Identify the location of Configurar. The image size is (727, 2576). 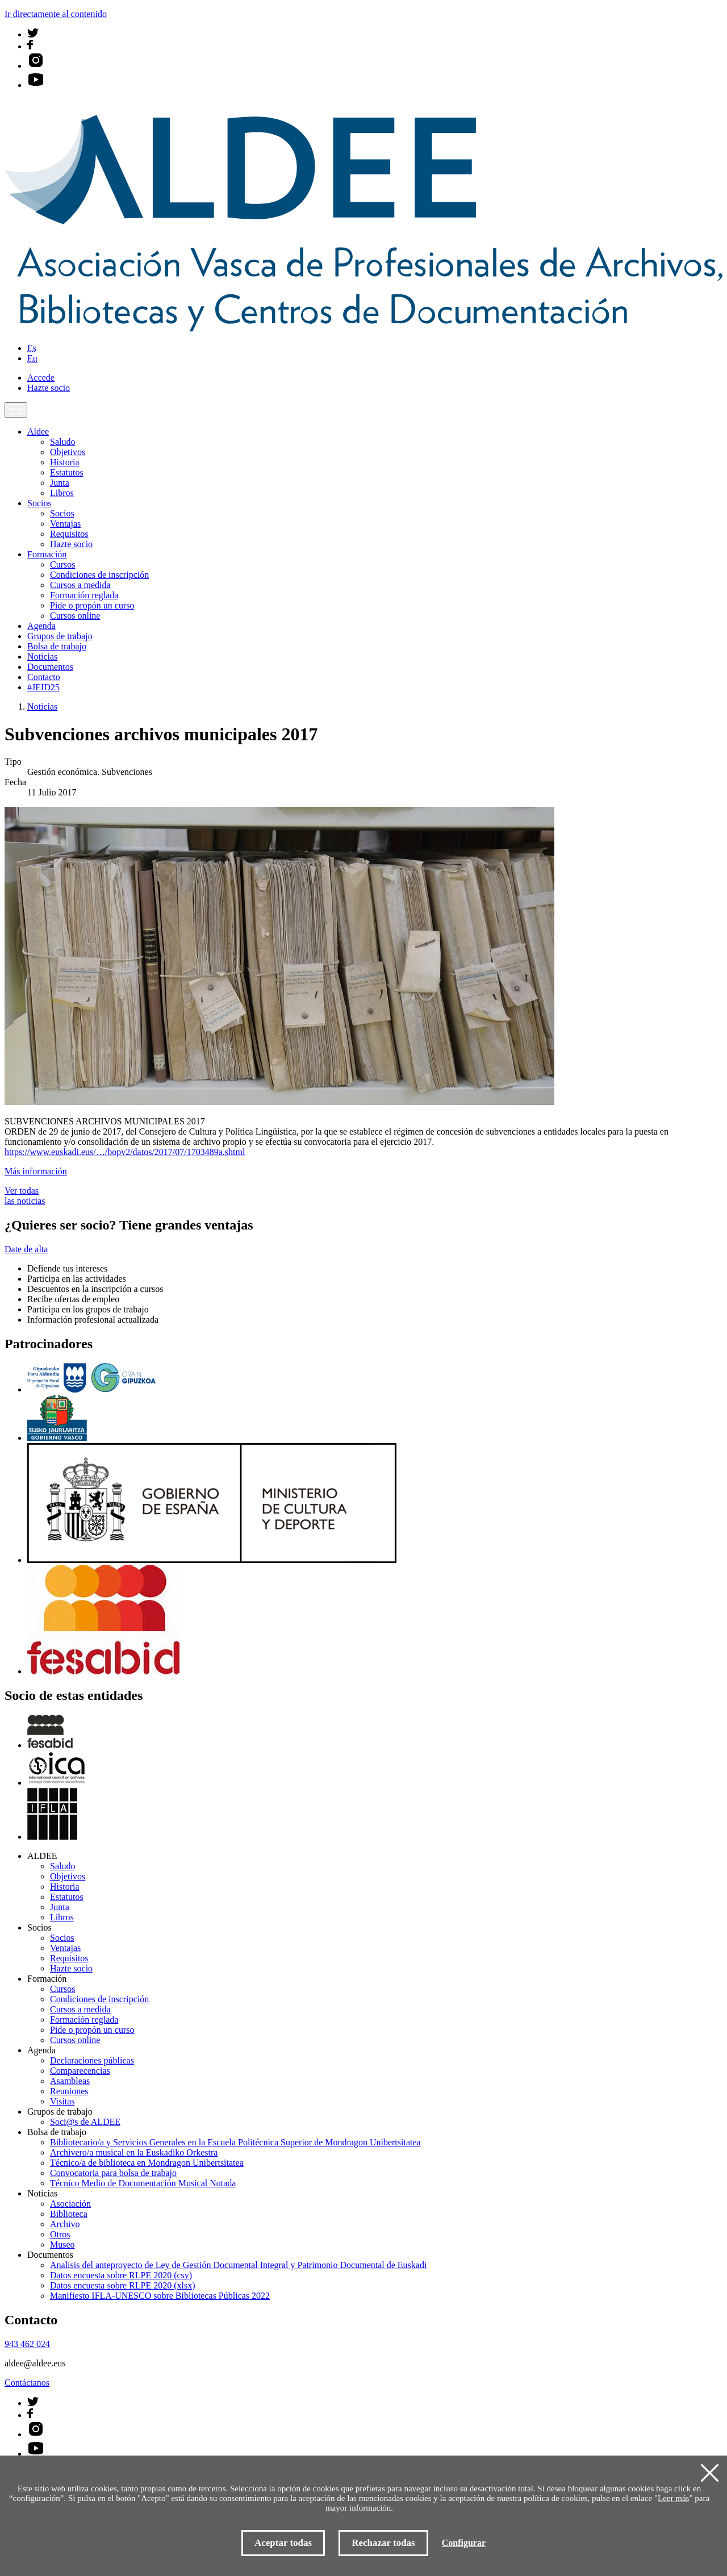
(464, 2543).